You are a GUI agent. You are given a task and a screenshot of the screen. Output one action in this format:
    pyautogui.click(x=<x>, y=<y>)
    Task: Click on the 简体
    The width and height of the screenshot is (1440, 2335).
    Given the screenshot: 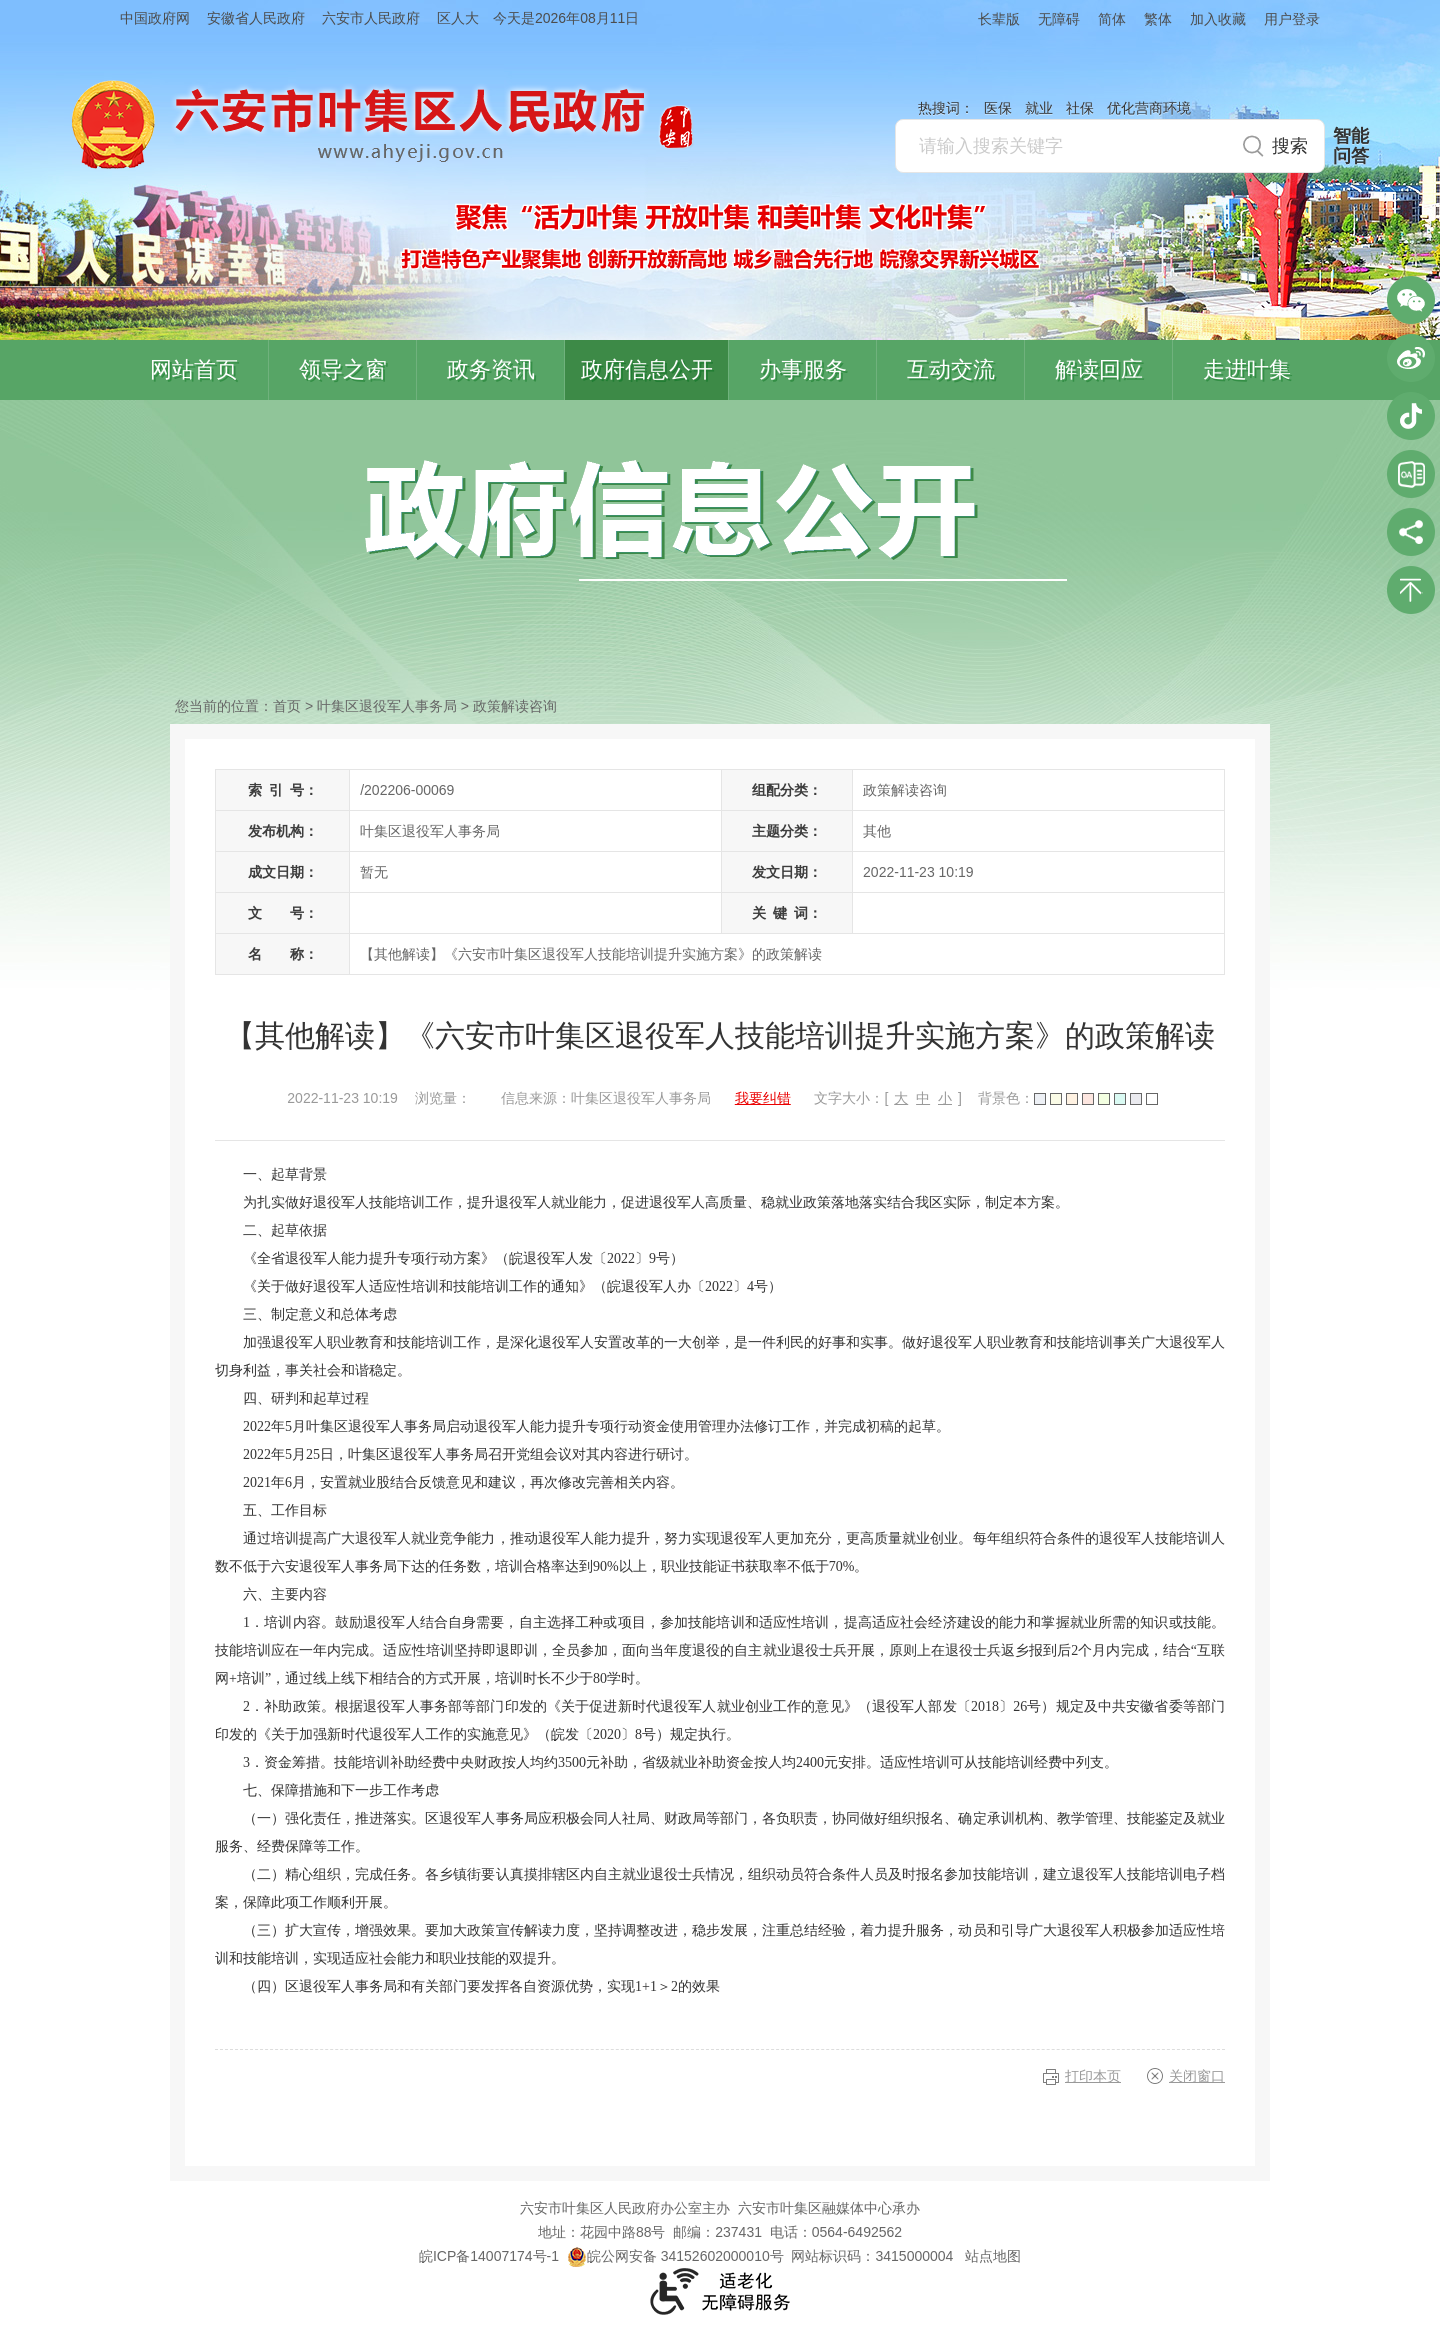 What is the action you would take?
    pyautogui.click(x=1112, y=19)
    